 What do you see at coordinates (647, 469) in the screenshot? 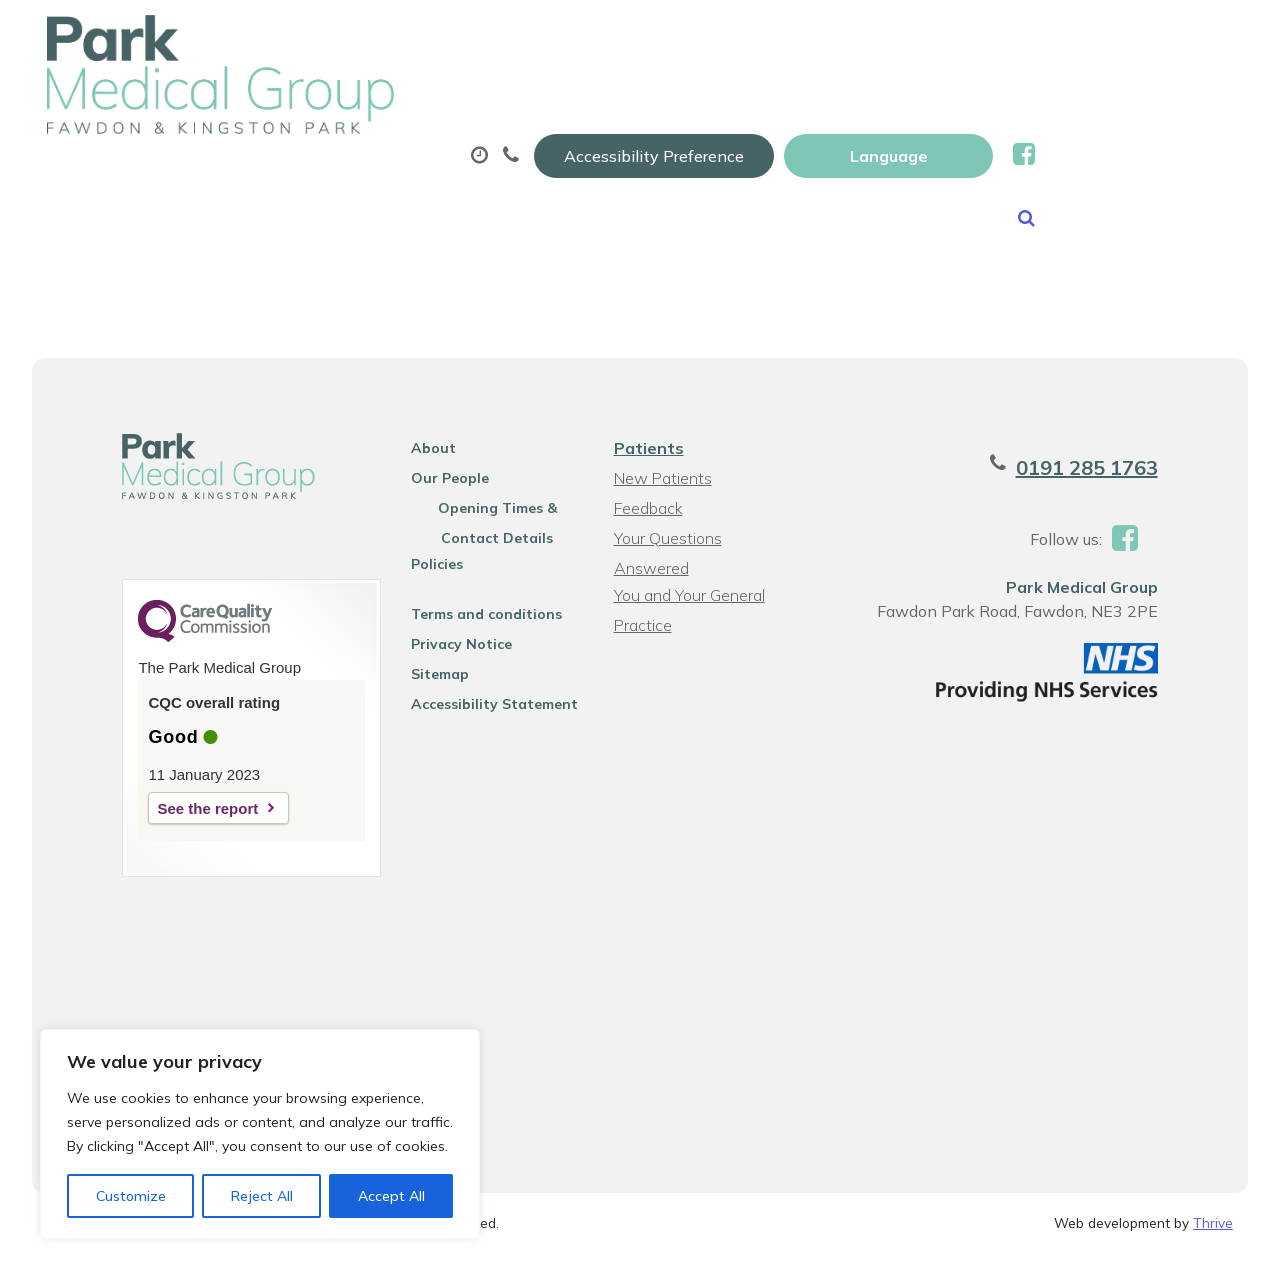
I see `Patients` at bounding box center [647, 469].